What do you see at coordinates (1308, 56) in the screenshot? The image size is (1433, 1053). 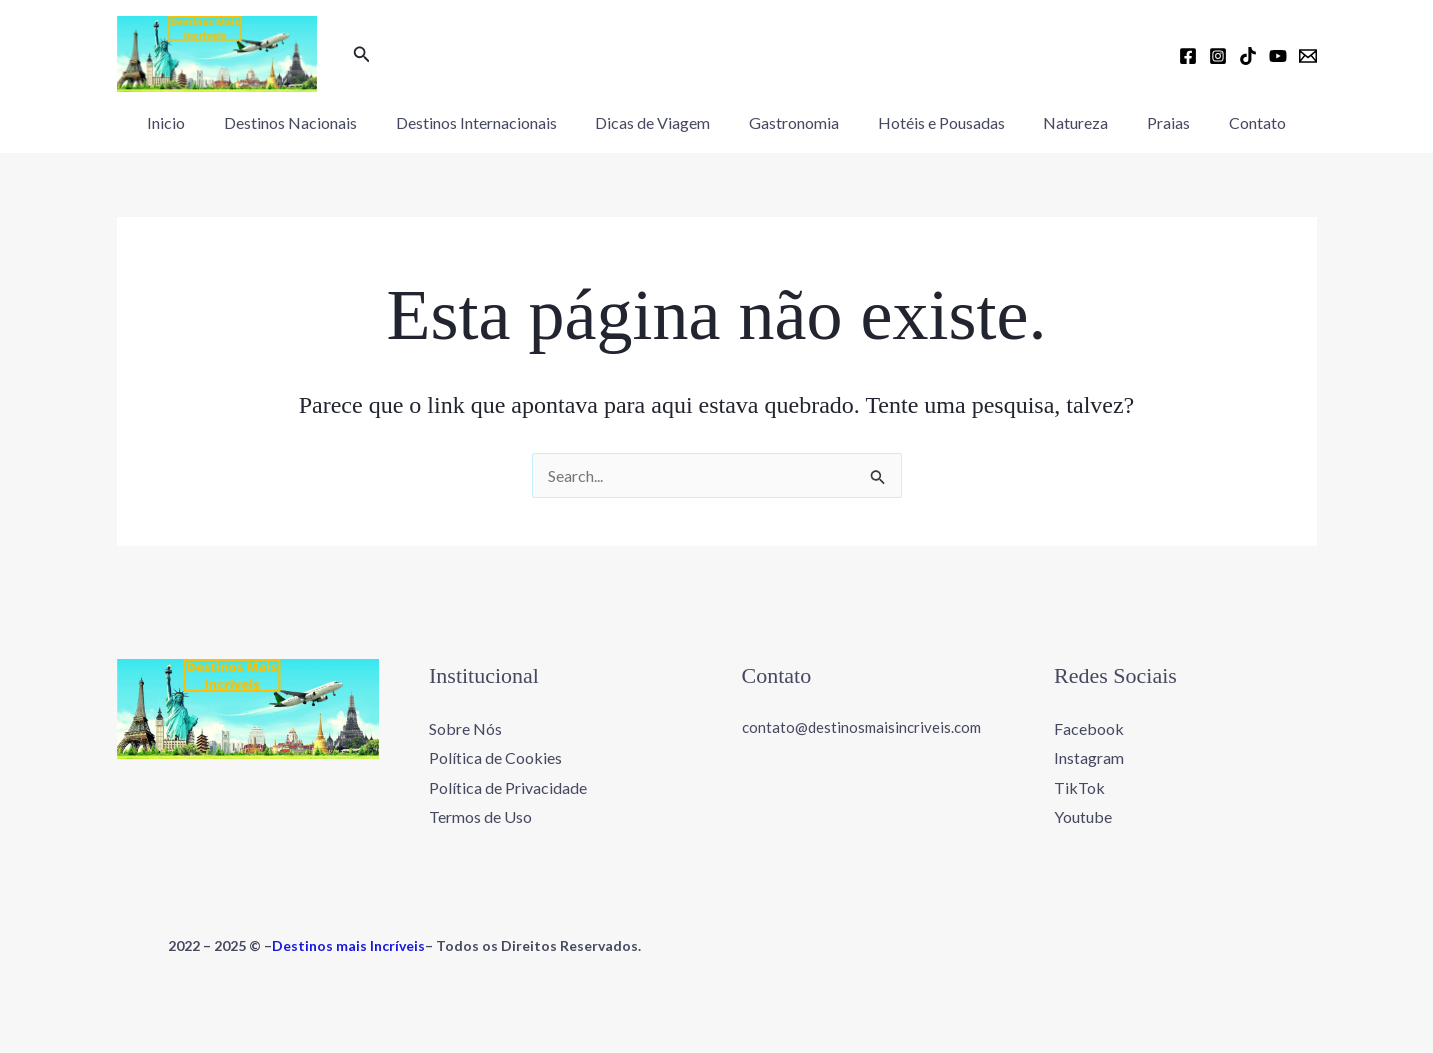 I see `[Email 1]` at bounding box center [1308, 56].